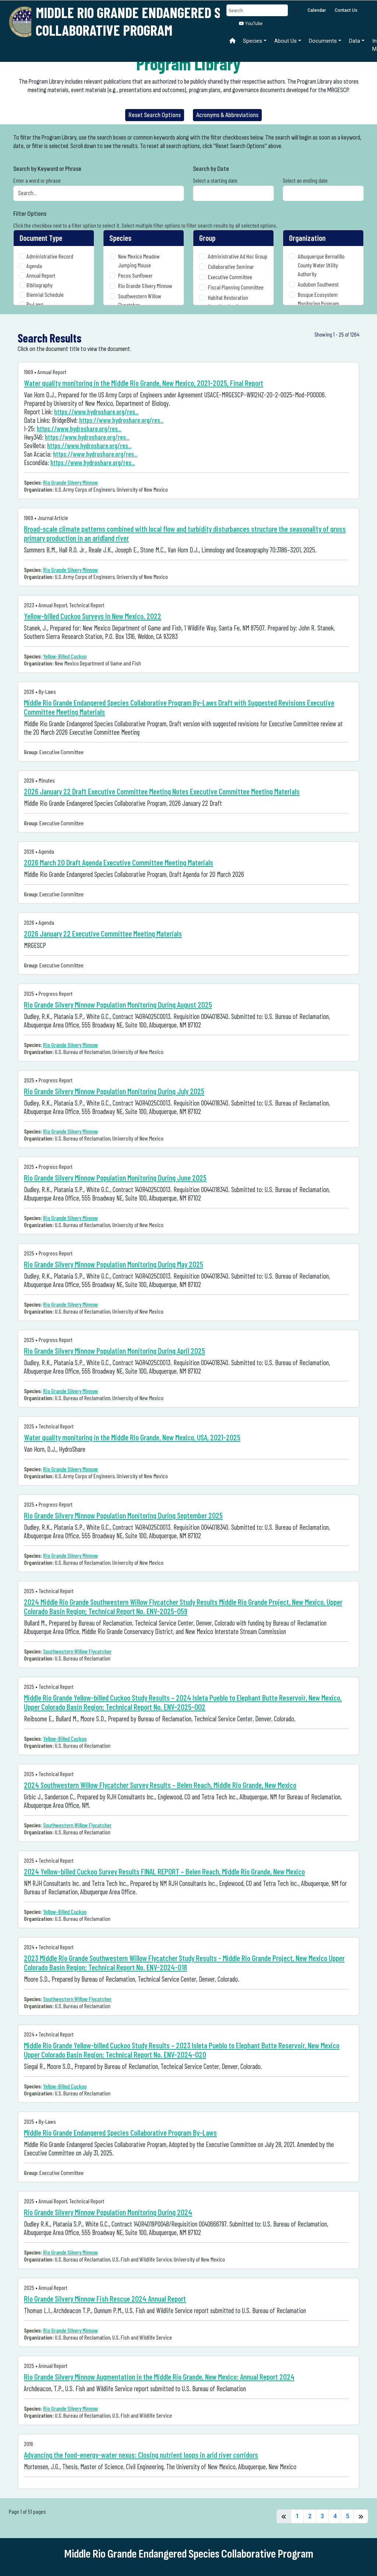  I want to click on Bibliography, so click(40, 284).